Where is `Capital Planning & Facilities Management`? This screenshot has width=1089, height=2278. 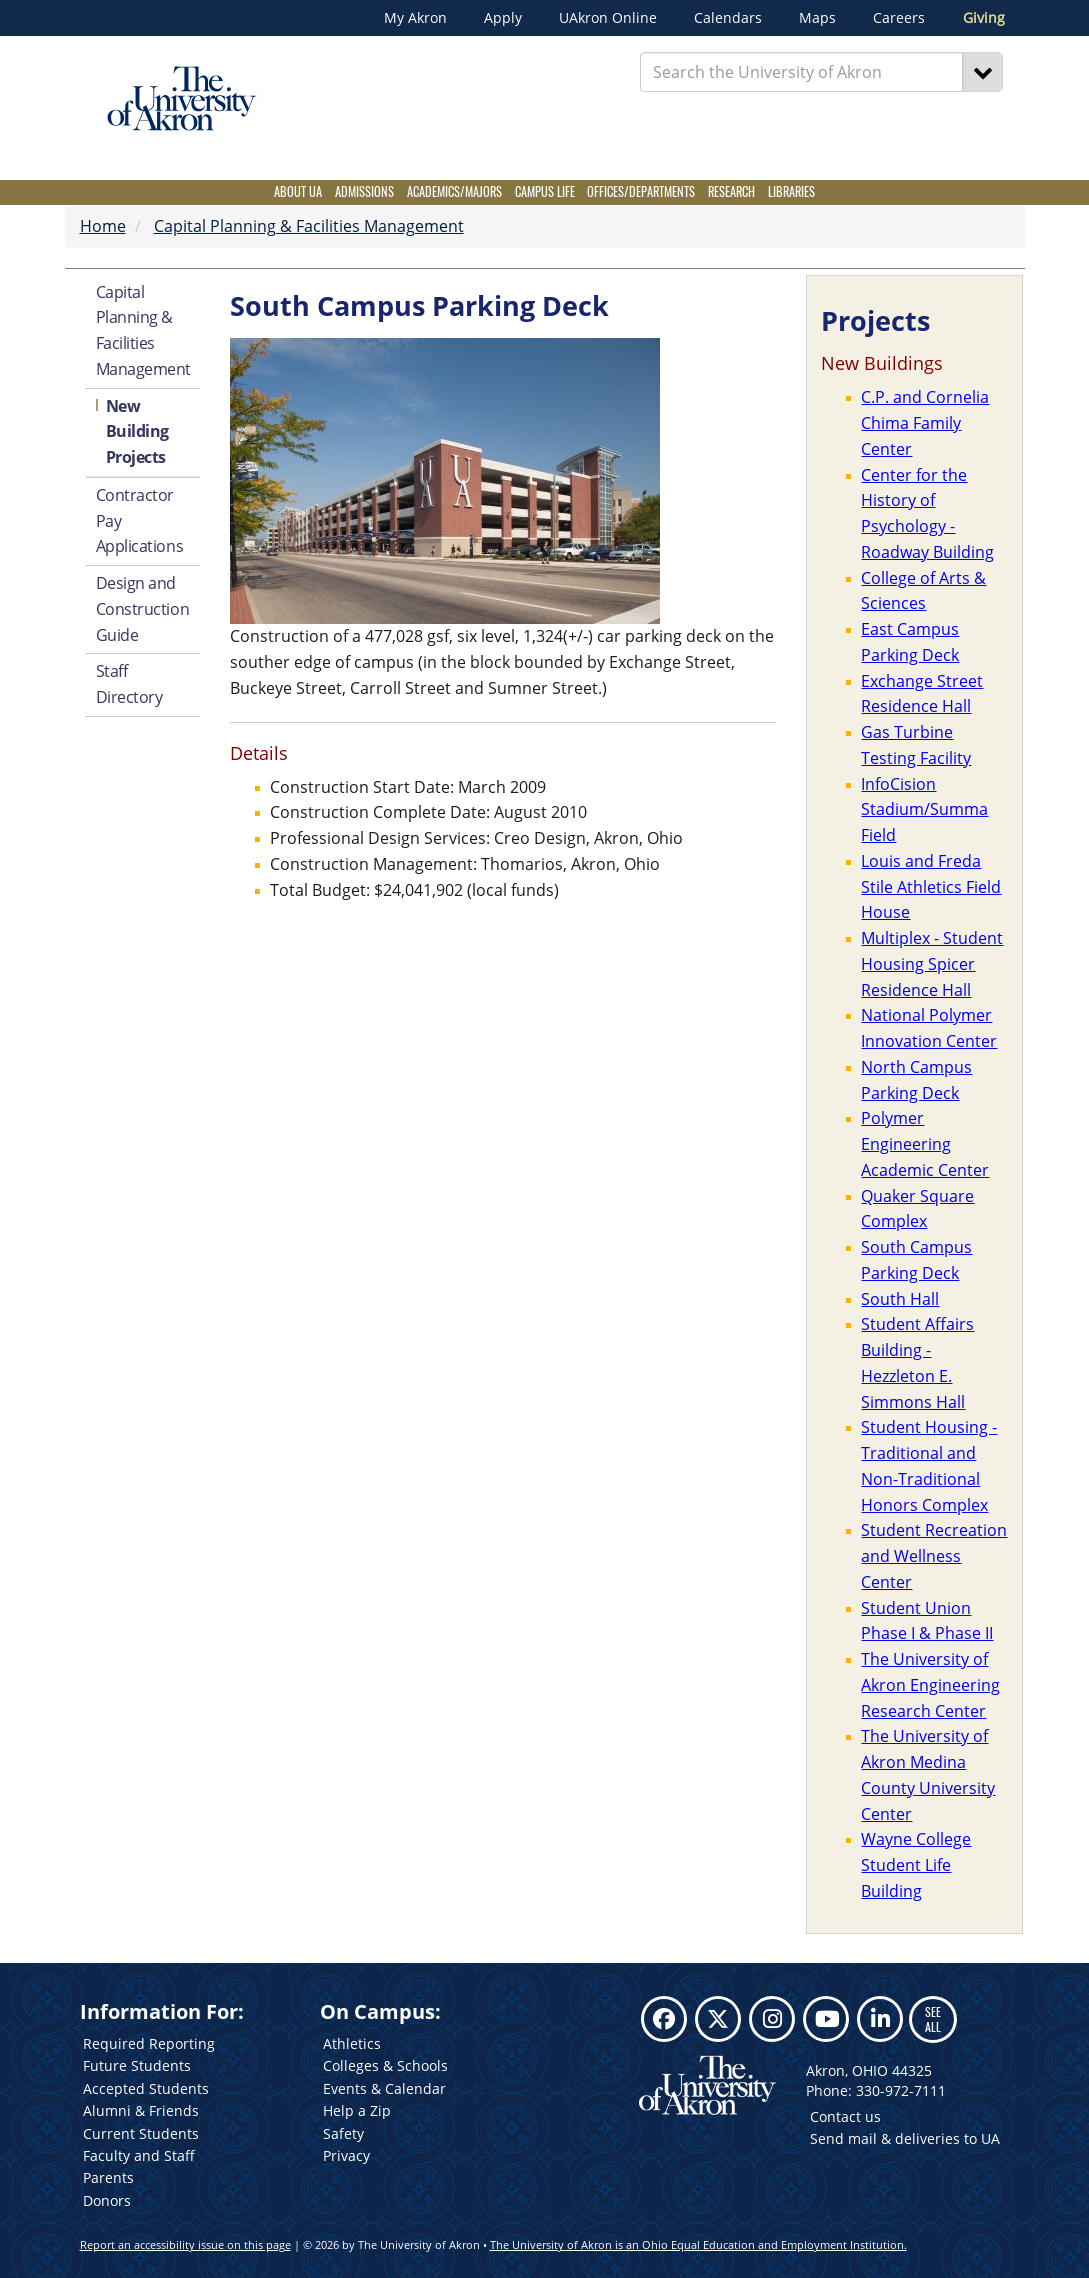
Capital Planning & Facilities Management is located at coordinates (309, 226).